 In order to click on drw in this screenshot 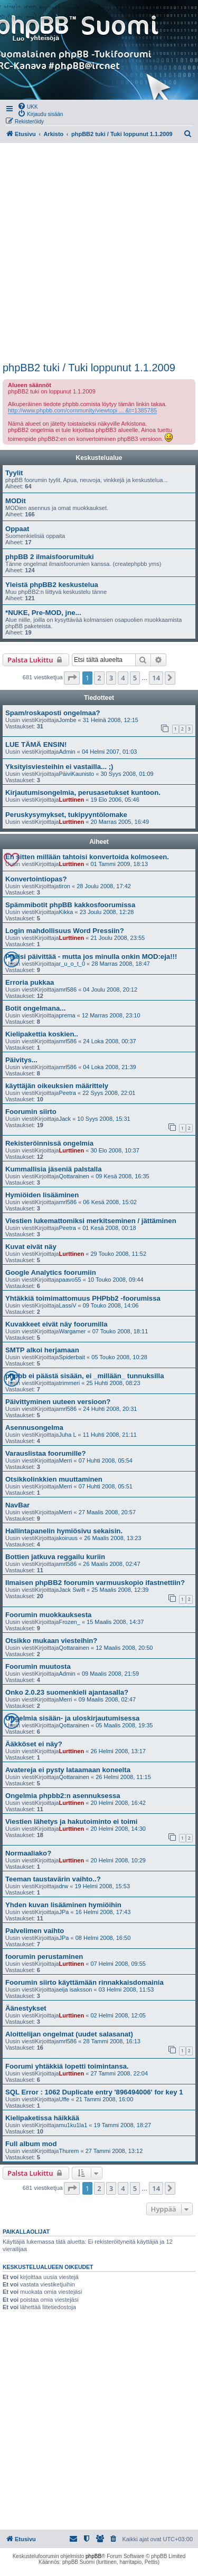, I will do `click(63, 1886)`.